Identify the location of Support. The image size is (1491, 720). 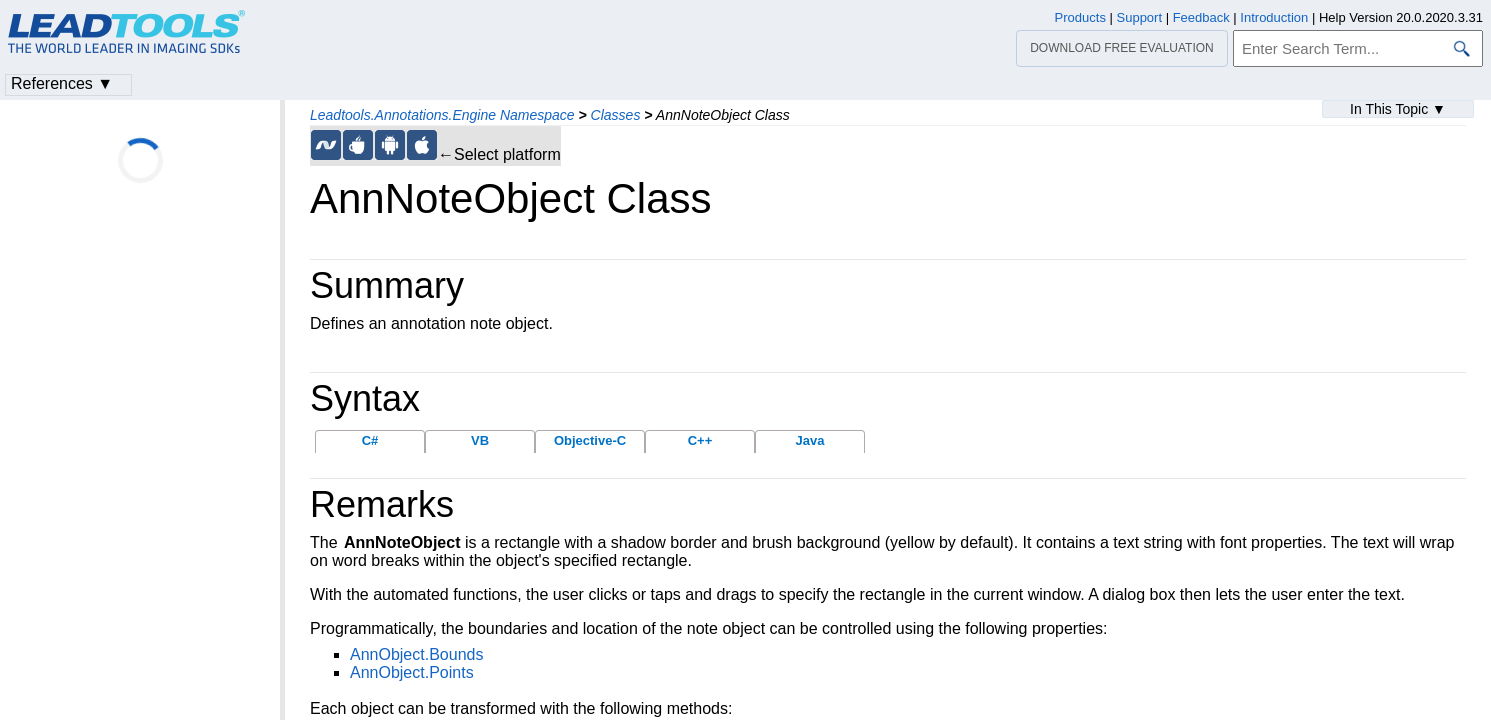
(1140, 17).